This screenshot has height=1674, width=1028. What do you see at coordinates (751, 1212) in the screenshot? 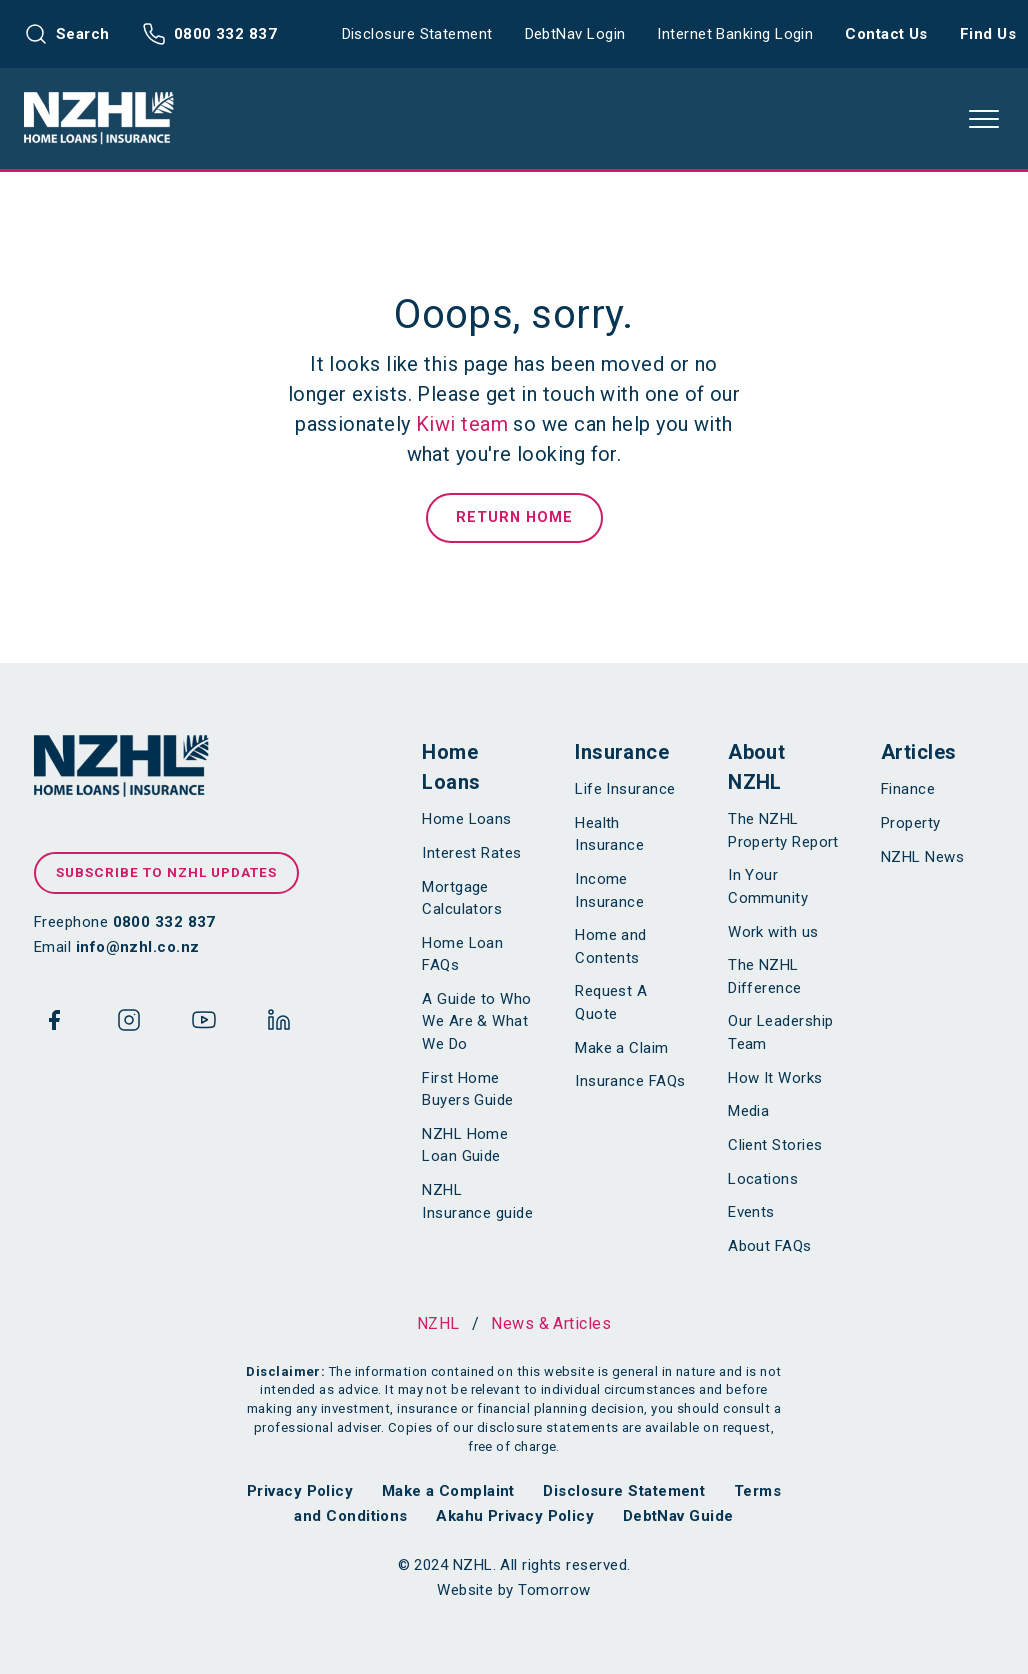
I see `Events` at bounding box center [751, 1212].